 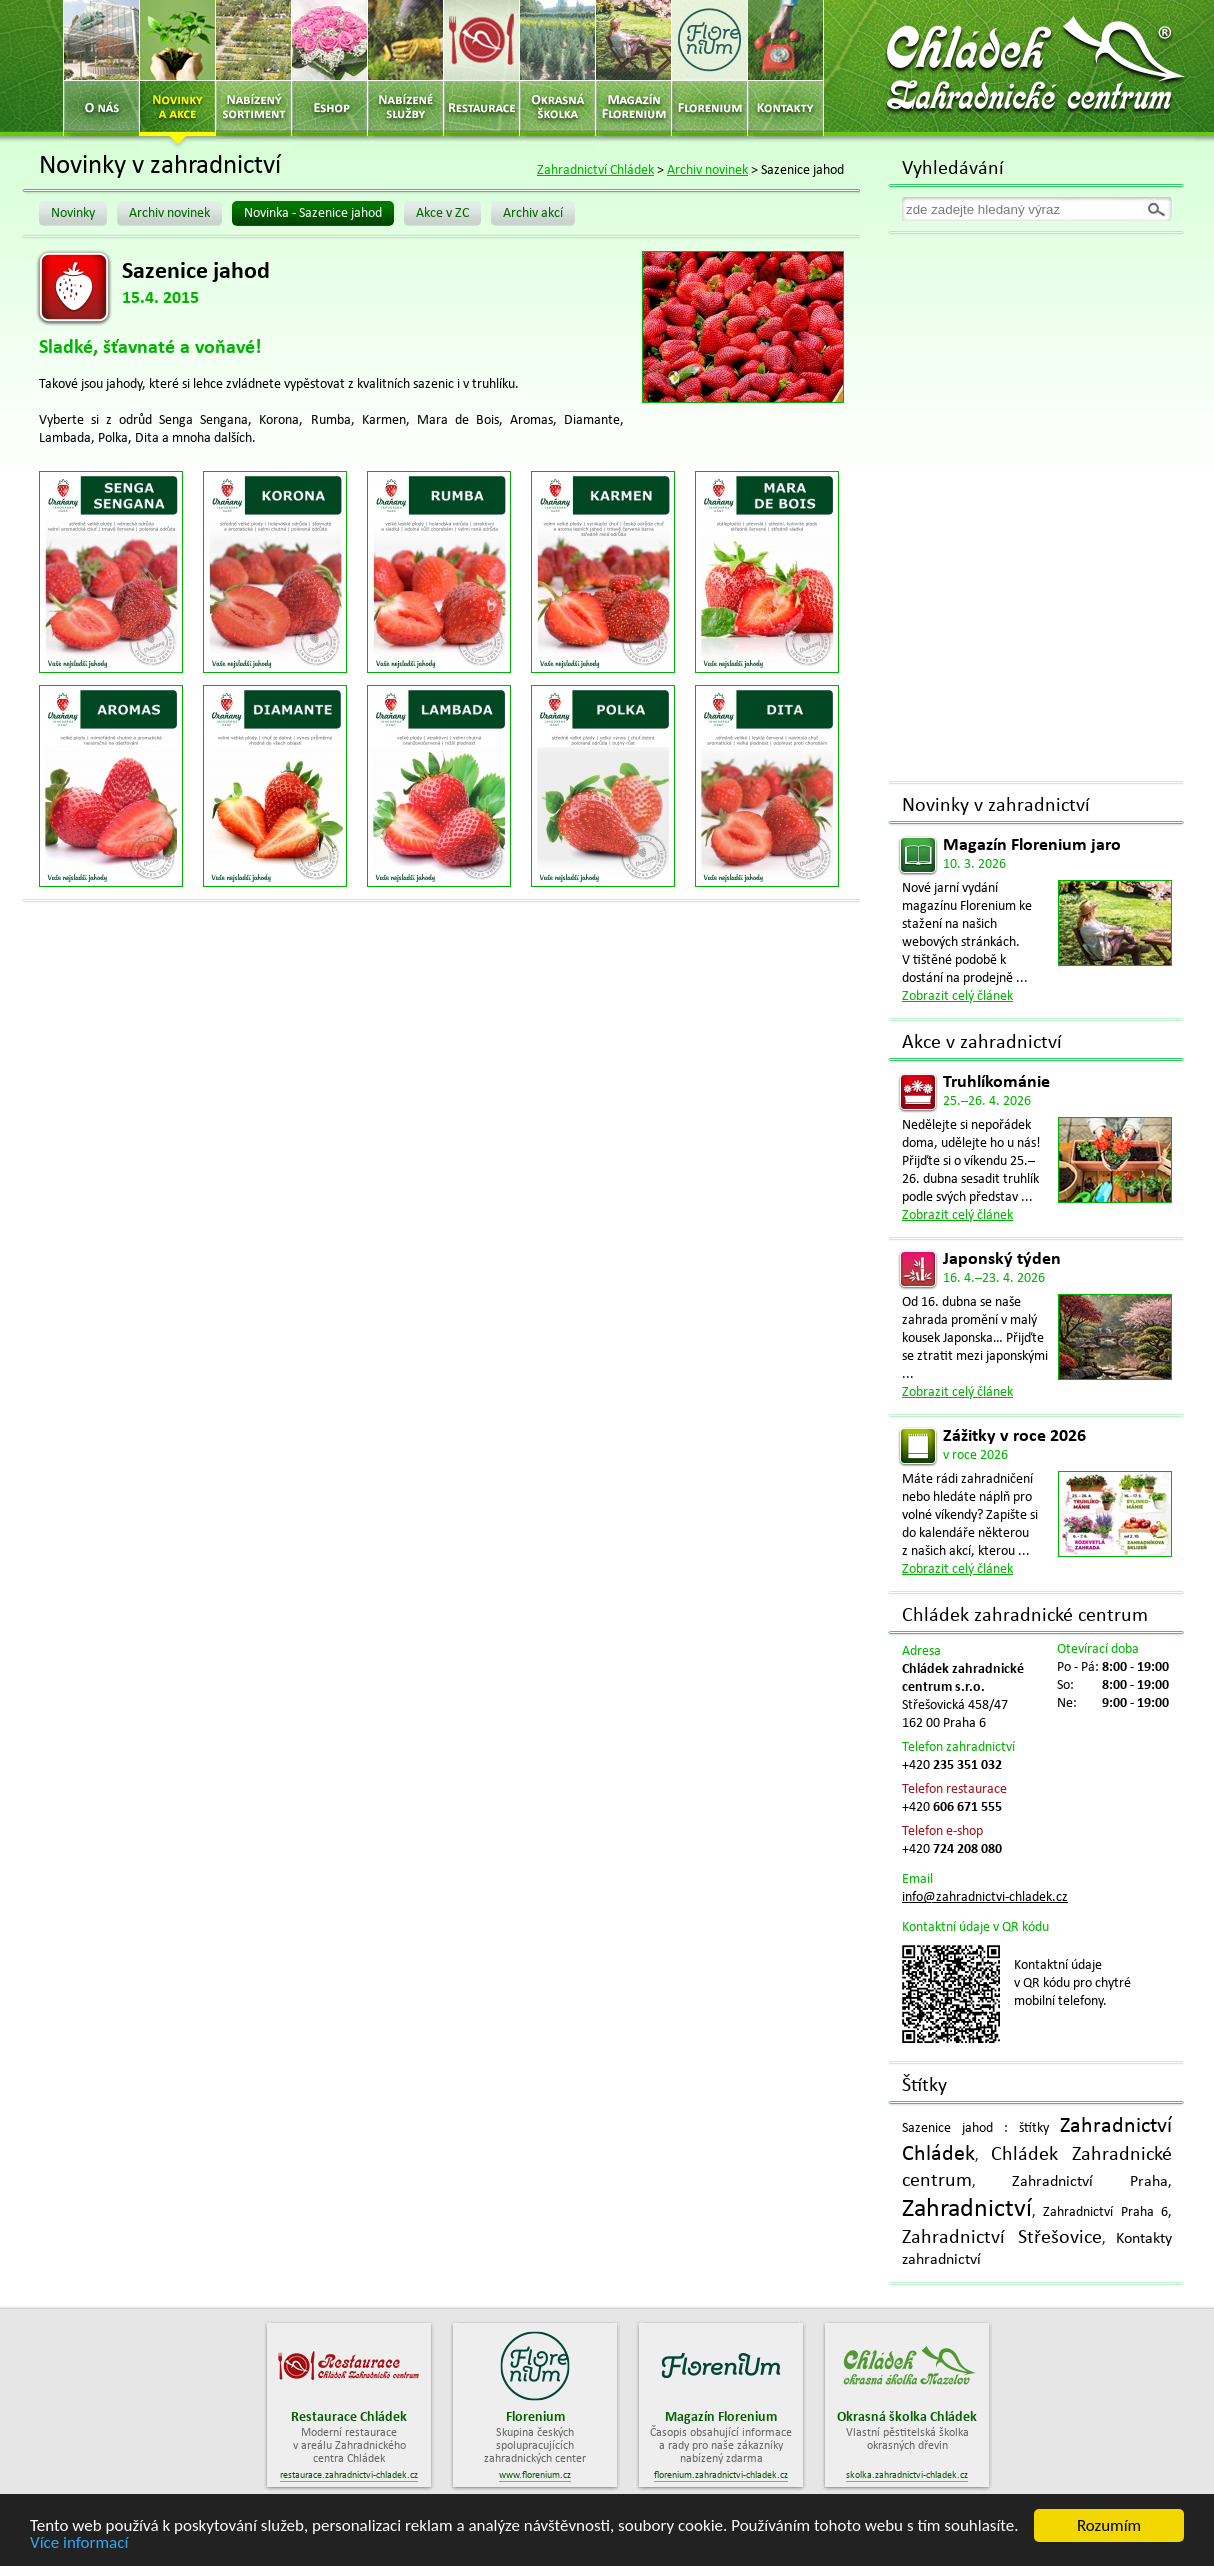 I want to click on Zahradnictví, so click(x=967, y=2209).